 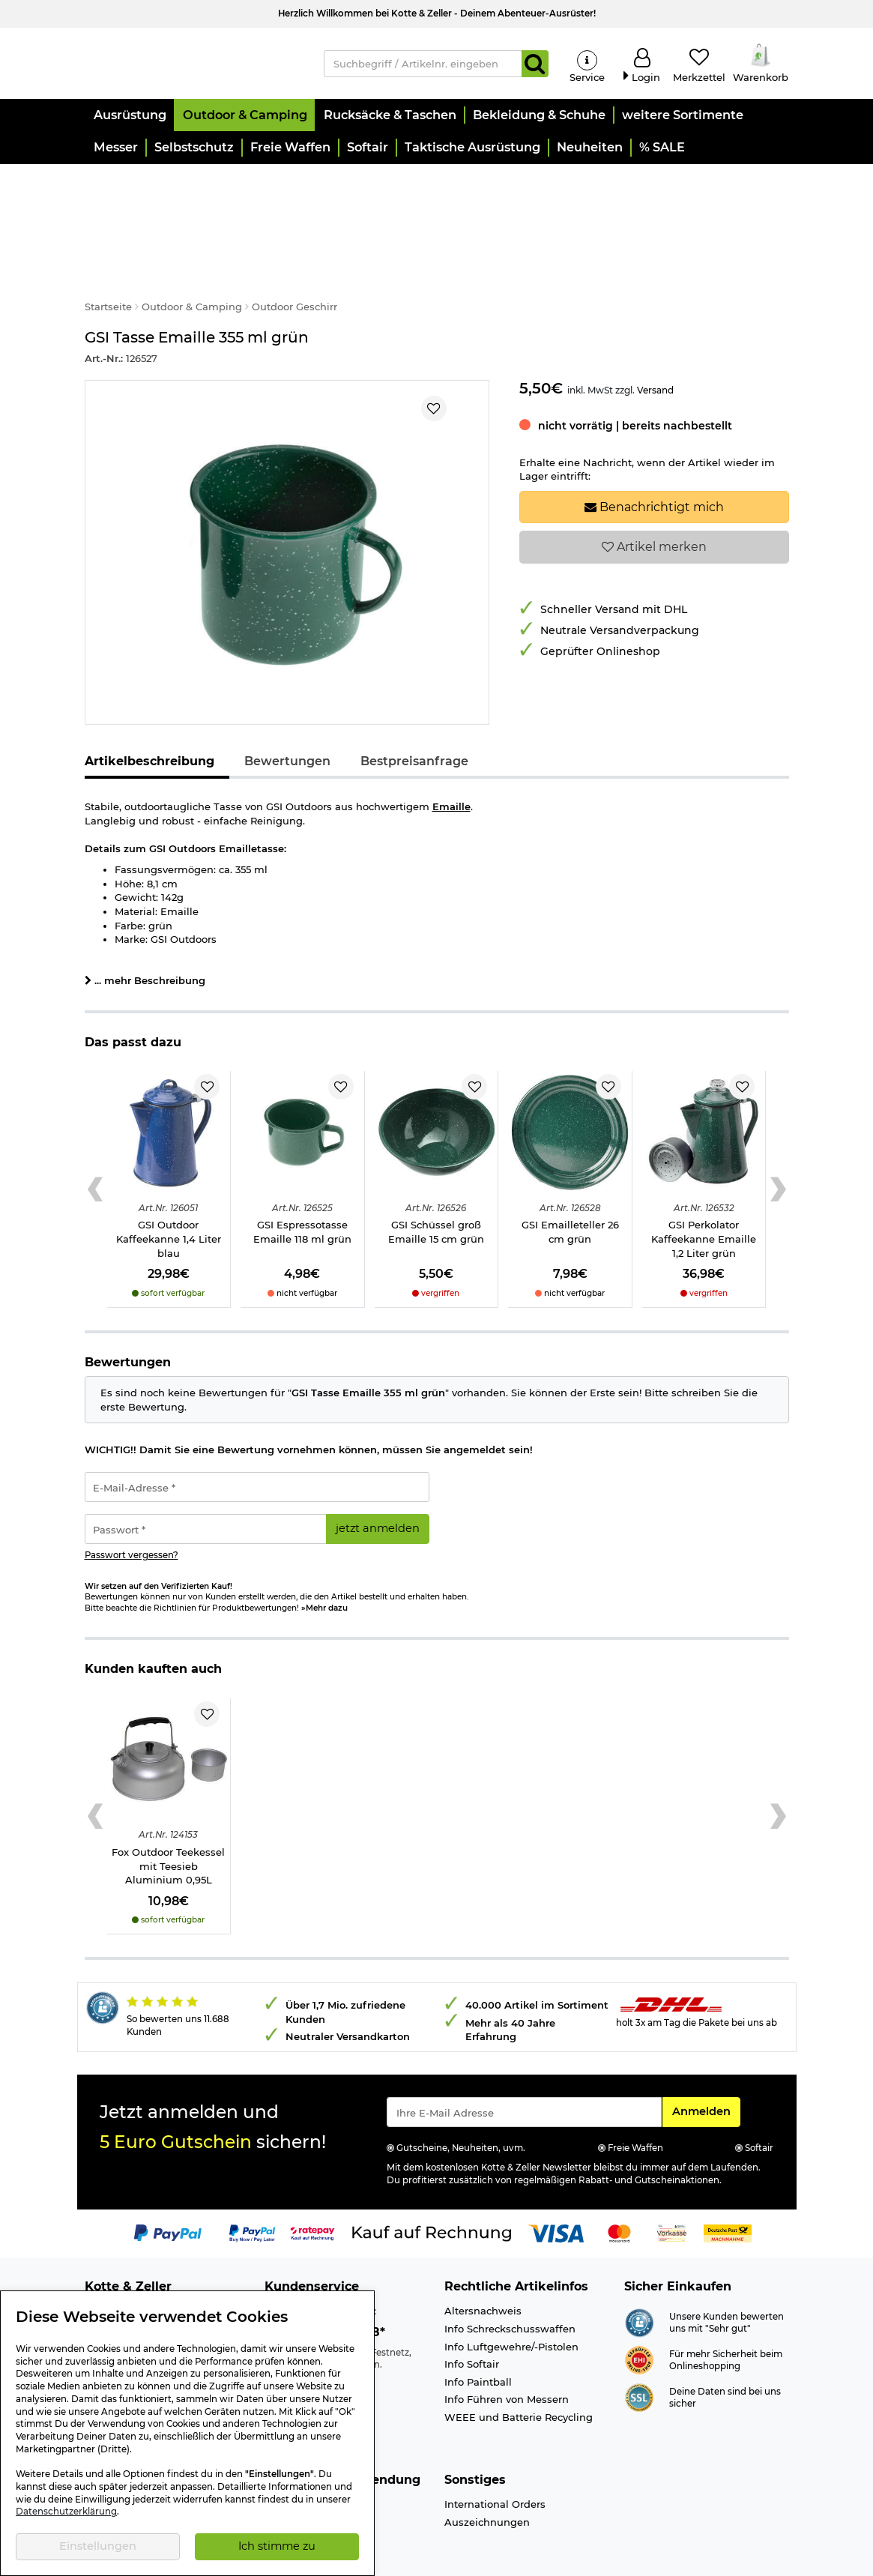 What do you see at coordinates (168, 1807) in the screenshot?
I see `Fox Outdoor Teekessel mit Teesieb Aluminium 0,95L` at bounding box center [168, 1807].